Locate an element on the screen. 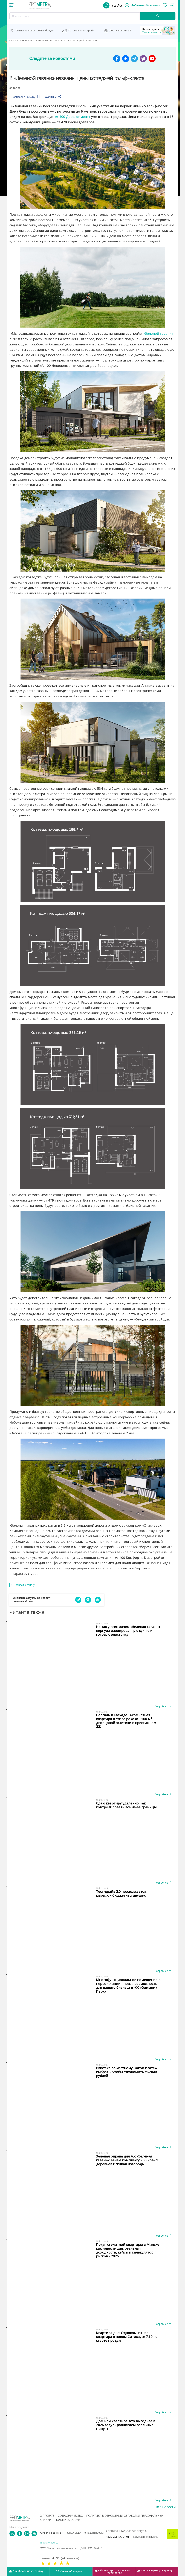 This screenshot has width=185, height=2576. Сотрудничество is located at coordinates (70, 2516).